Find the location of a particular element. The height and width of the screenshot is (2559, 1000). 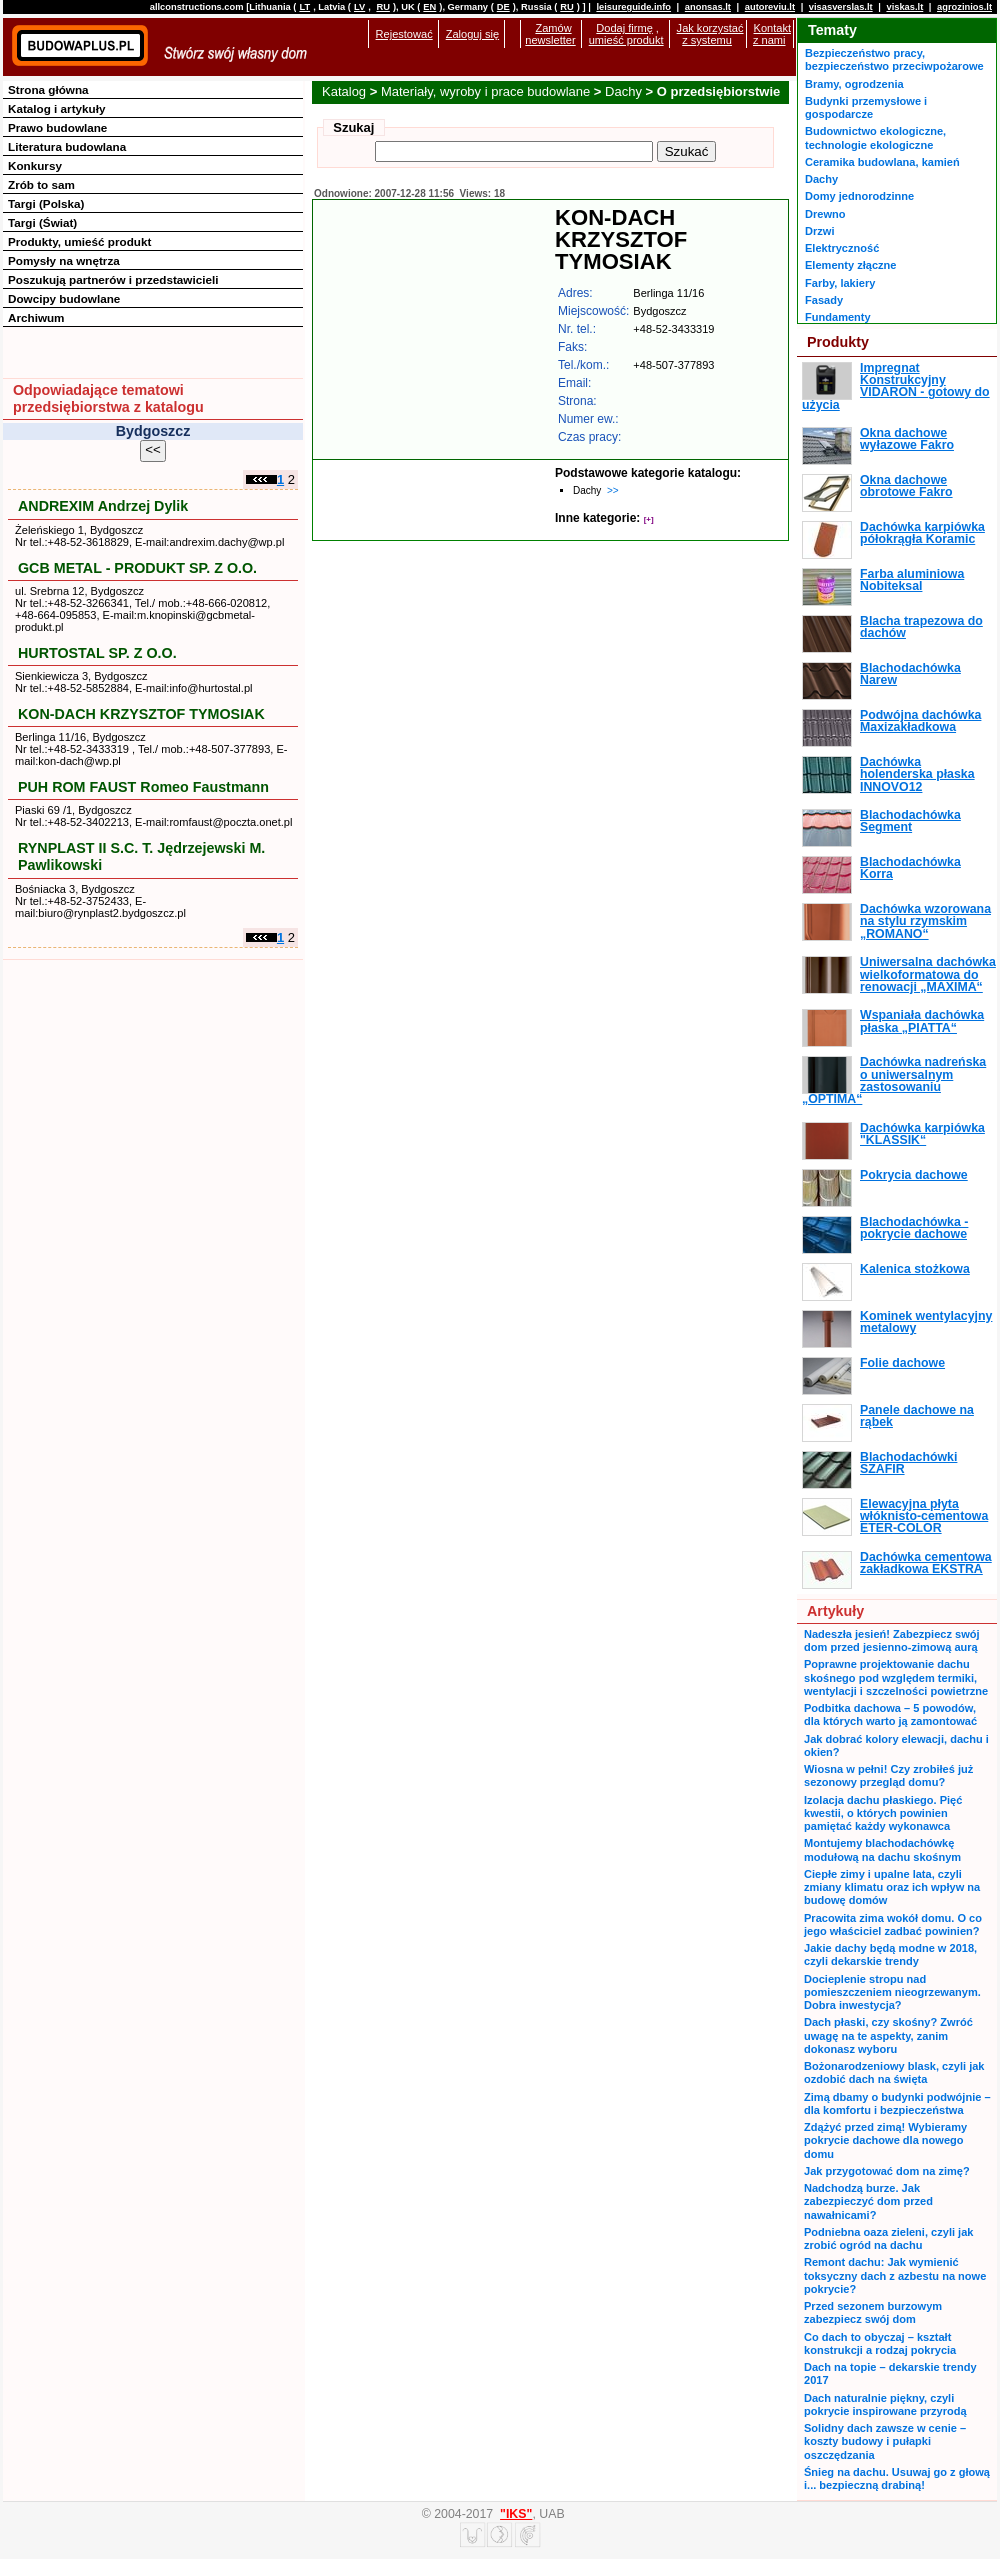

Elewacyjna płyta włóknisto-cementowa ETER-COLOR is located at coordinates (924, 1516).